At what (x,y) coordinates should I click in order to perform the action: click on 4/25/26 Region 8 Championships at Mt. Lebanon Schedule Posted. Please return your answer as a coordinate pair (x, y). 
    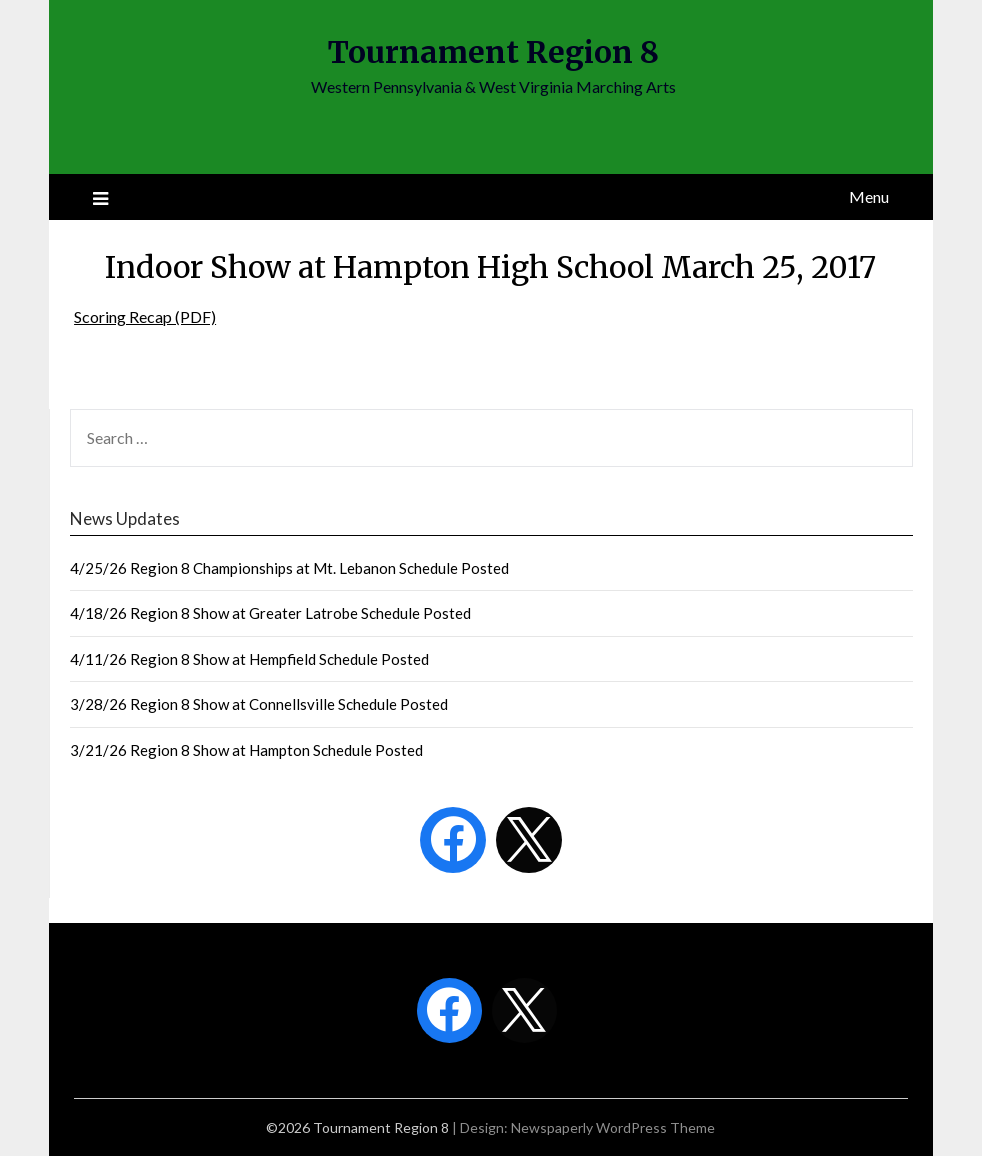
    Looking at the image, I should click on (289, 568).